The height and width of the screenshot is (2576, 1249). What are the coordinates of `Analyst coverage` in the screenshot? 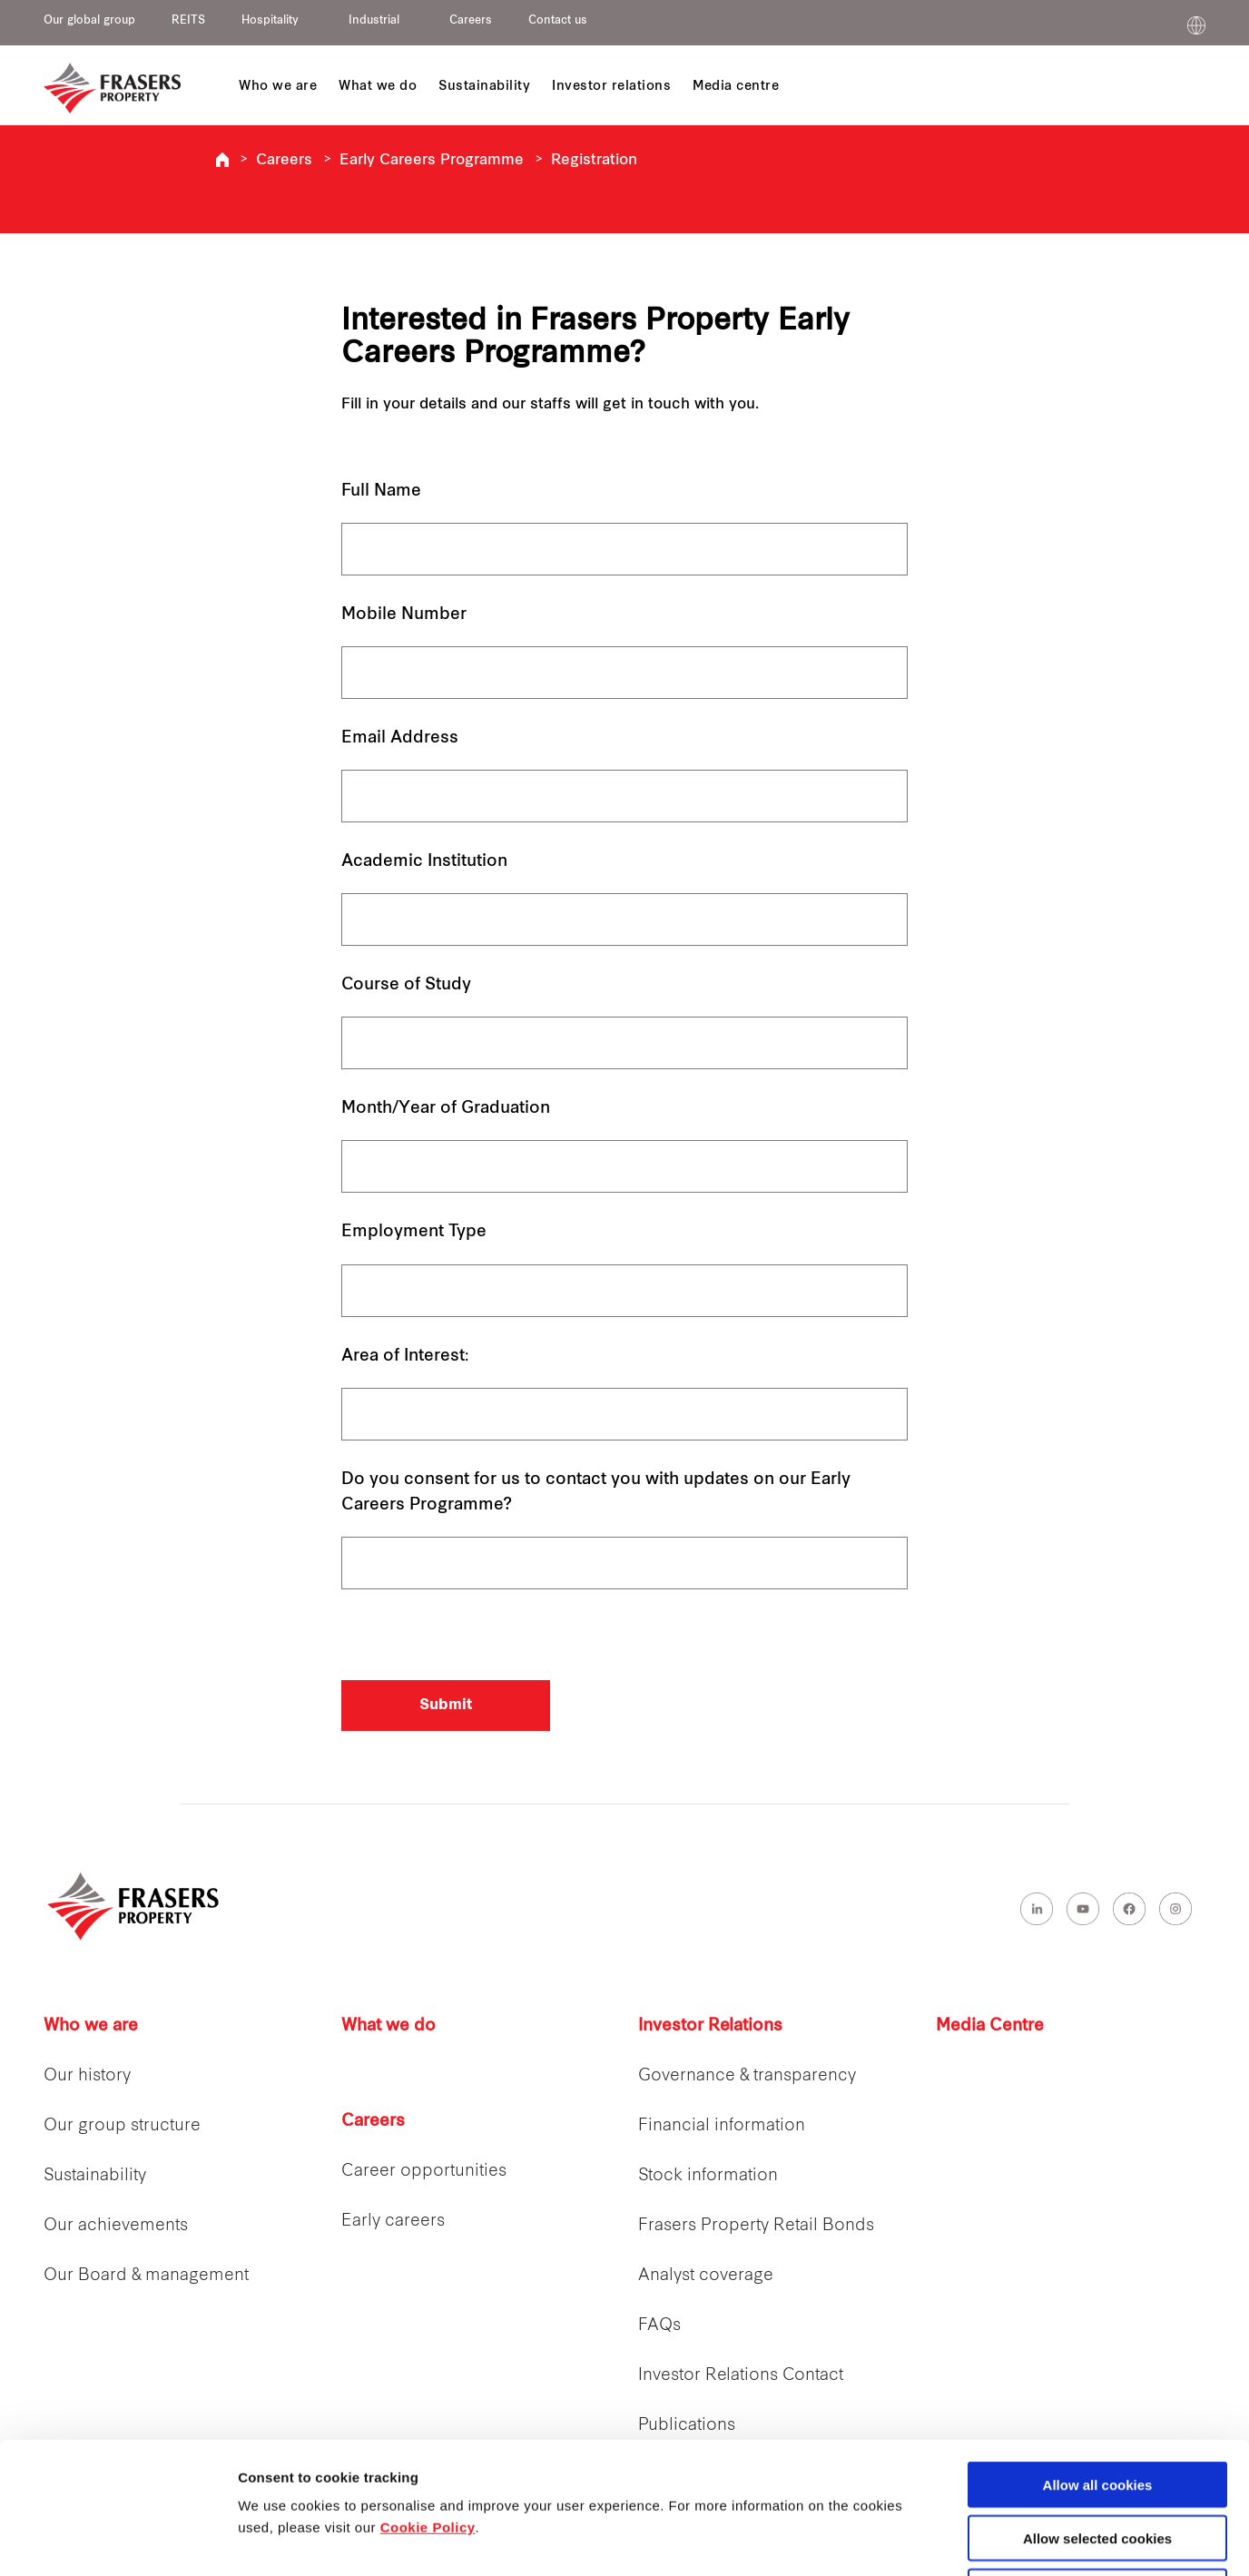 It's located at (705, 2276).